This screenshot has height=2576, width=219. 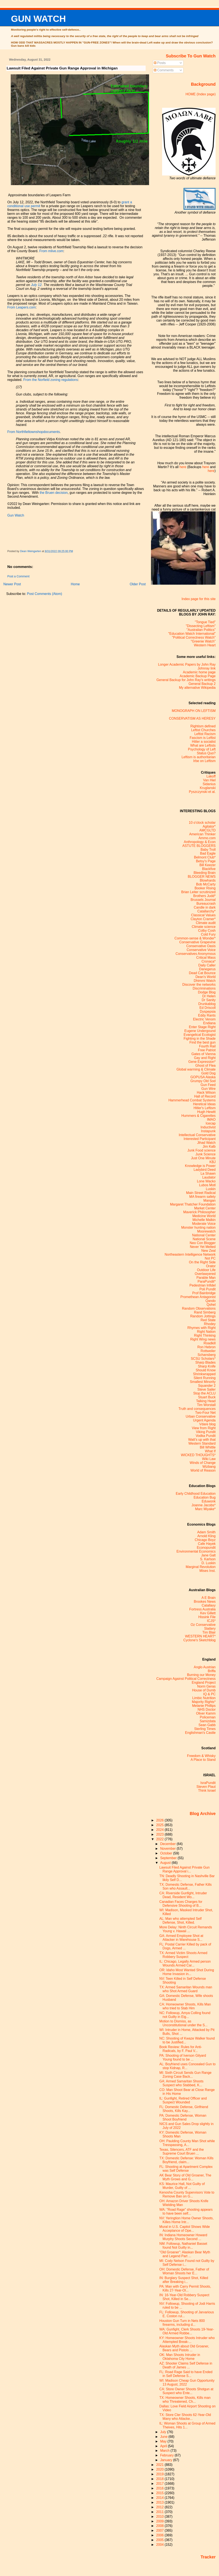 I want to click on Truth and consequences, so click(x=197, y=1409).